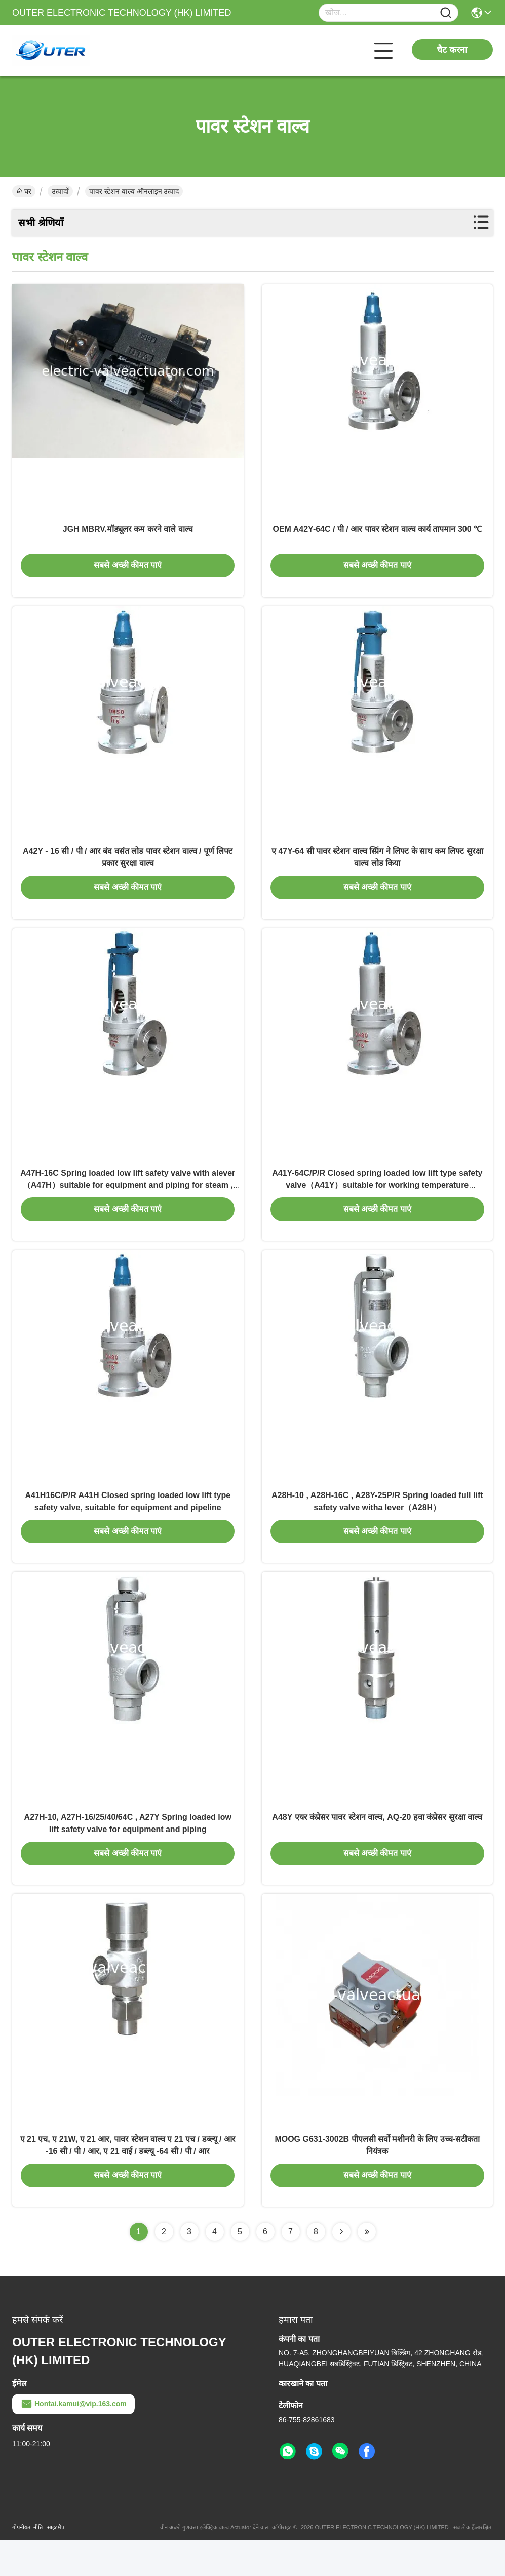 The height and width of the screenshot is (2576, 505). What do you see at coordinates (23, 191) in the screenshot?
I see `घर` at bounding box center [23, 191].